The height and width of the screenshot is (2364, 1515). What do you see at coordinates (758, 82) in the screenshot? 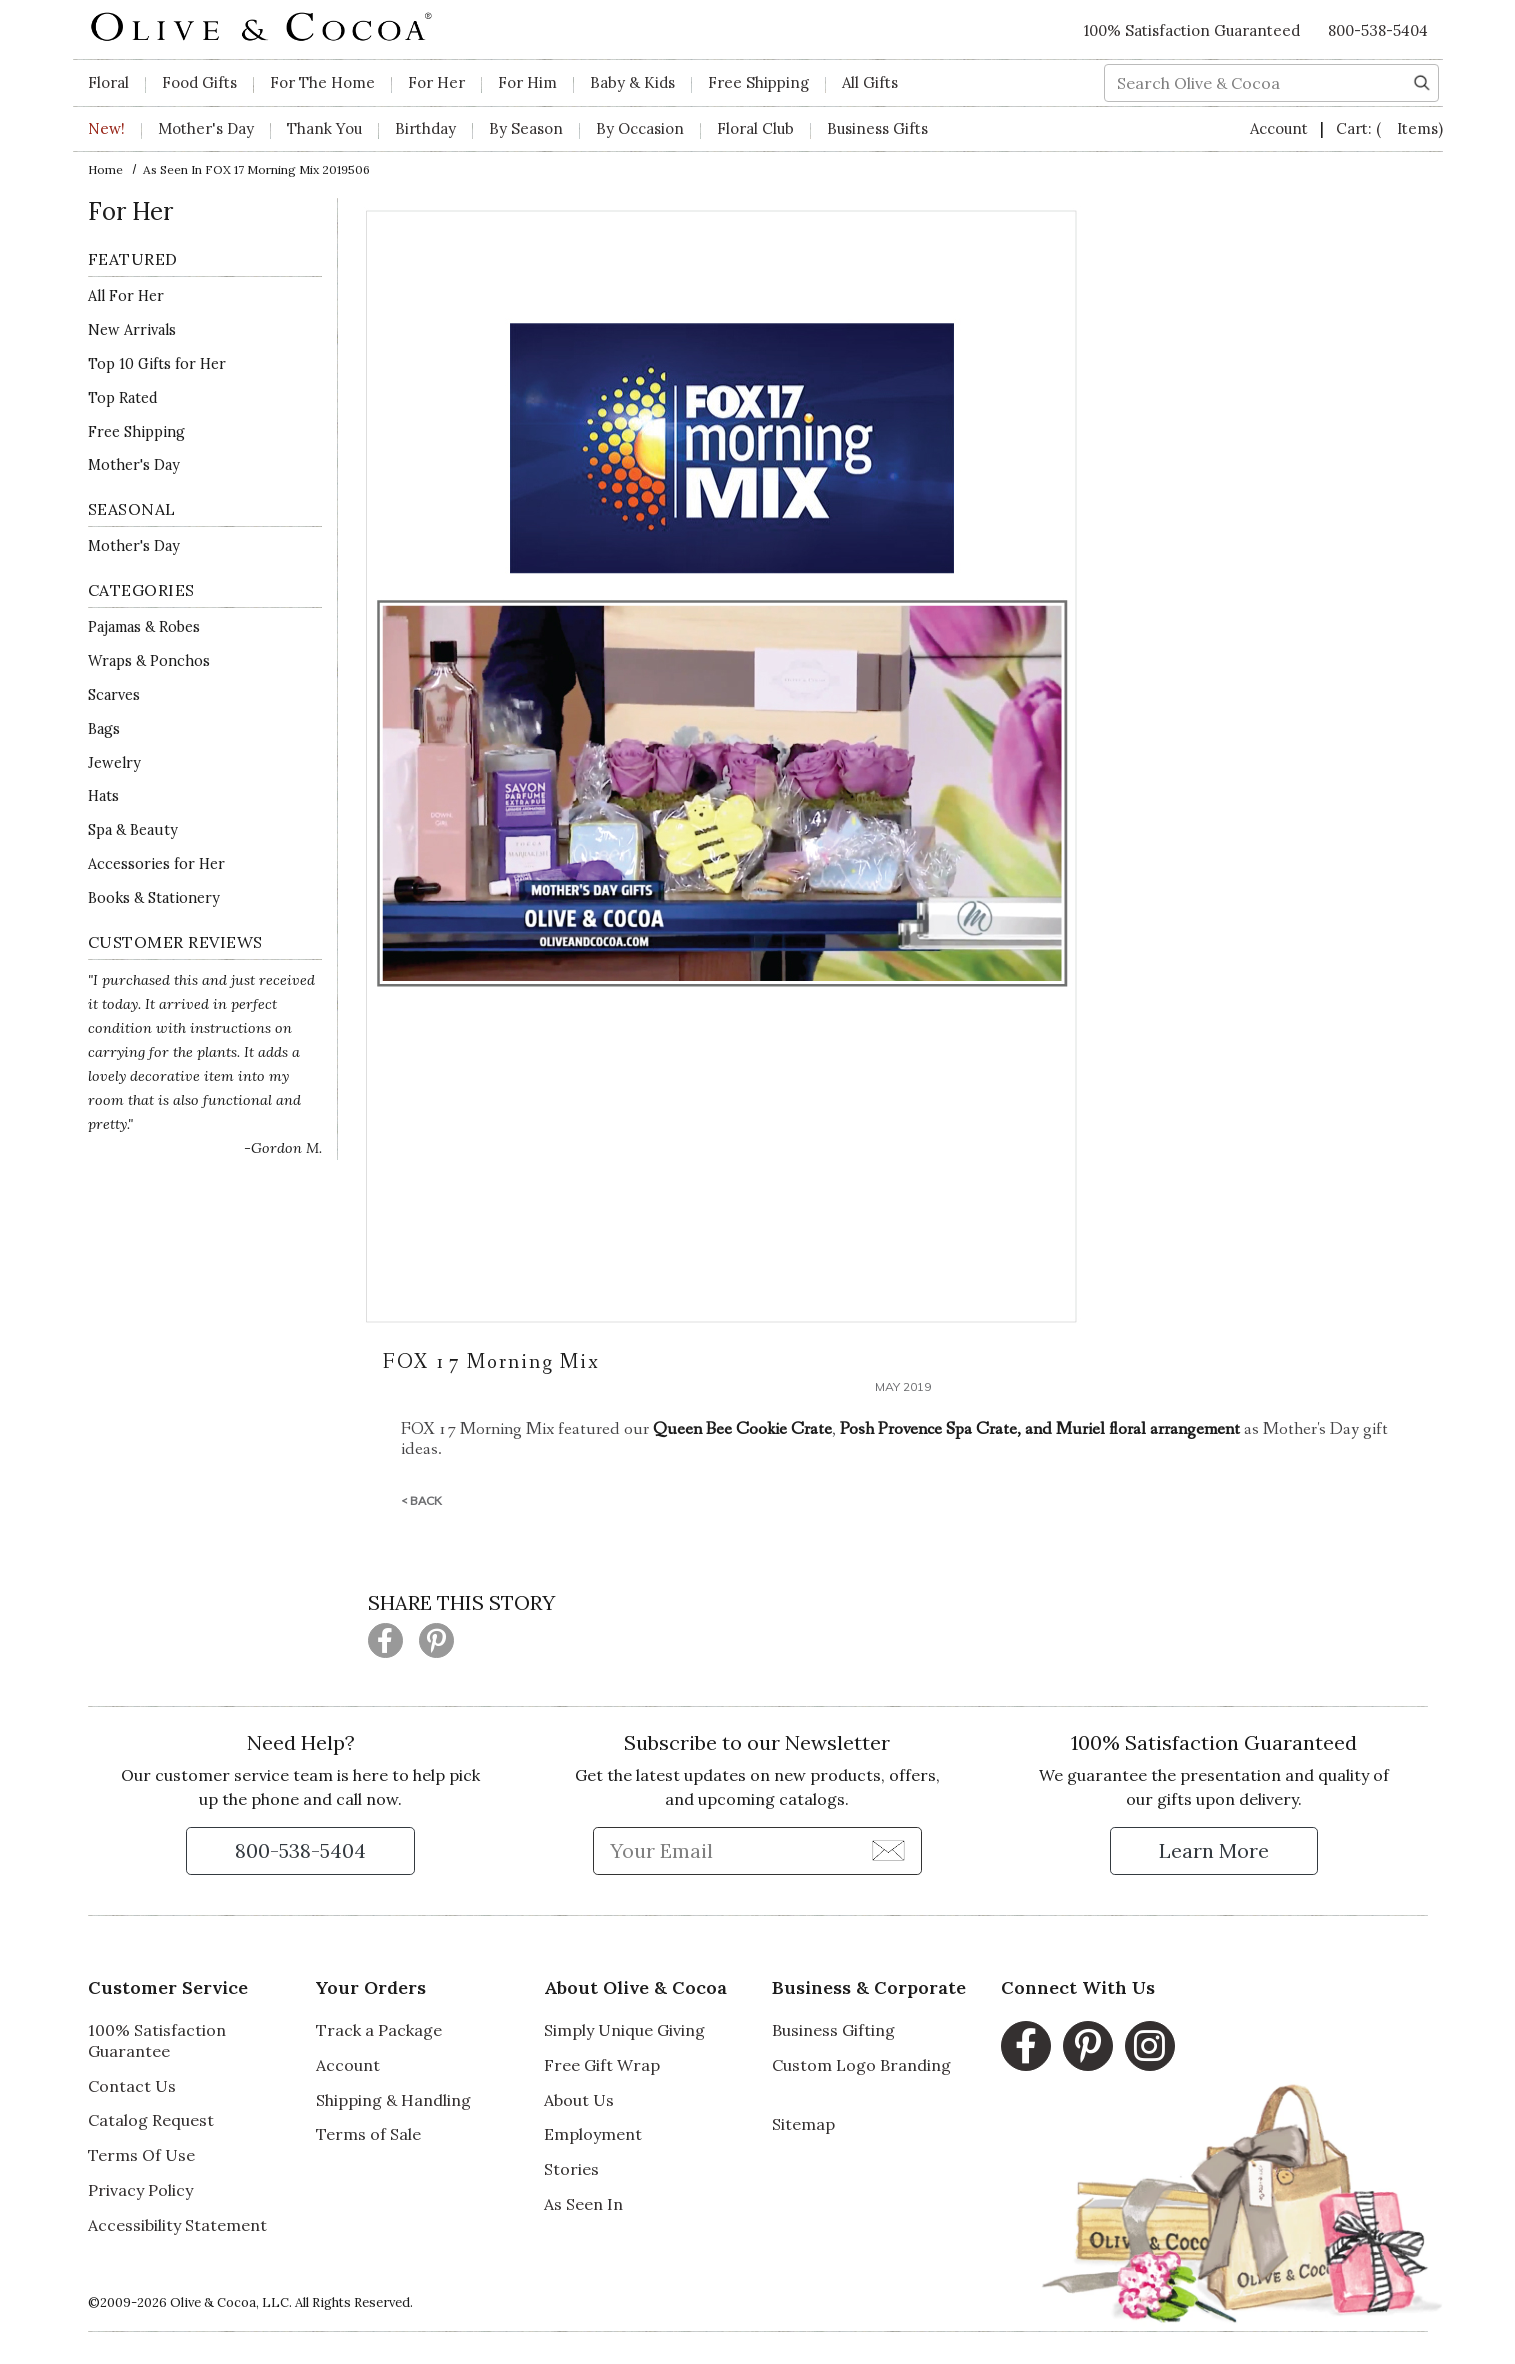
I see `Free Shipping` at bounding box center [758, 82].